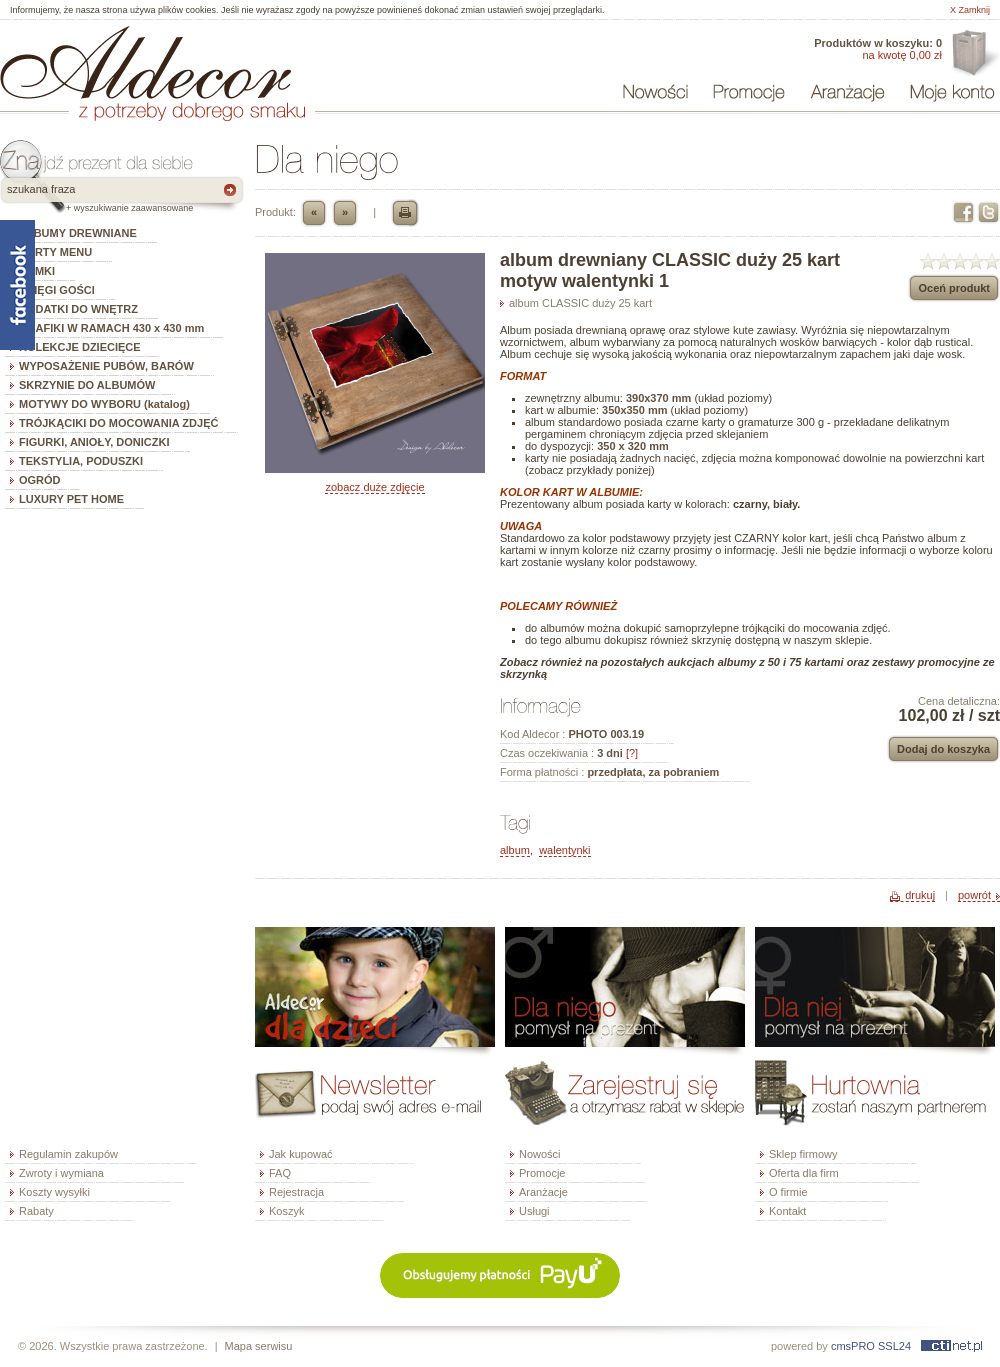 This screenshot has height=1367, width=1000. Describe the element at coordinates (81, 461) in the screenshot. I see `TEKSTYLIA, PODUSZKI` at that location.